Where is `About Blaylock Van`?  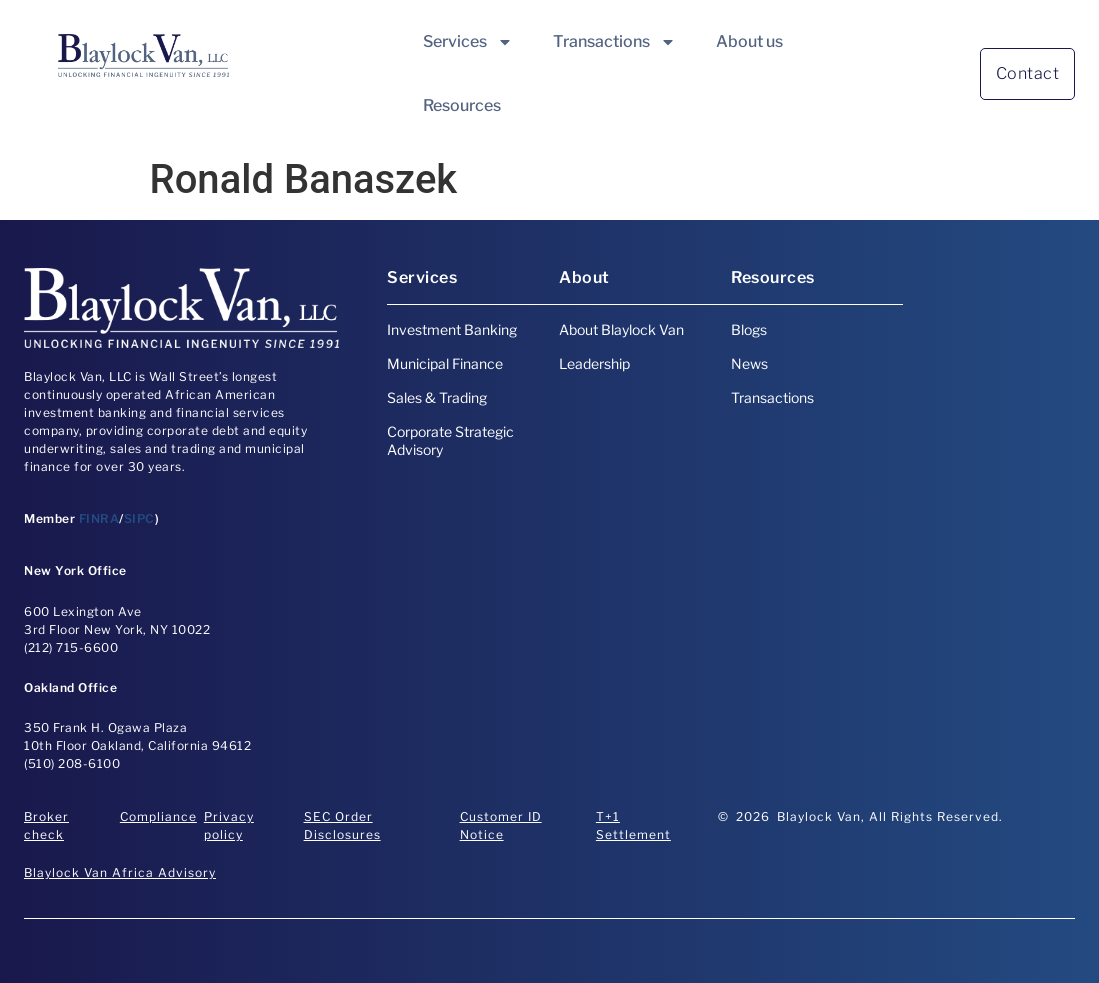
About Blaylock Van is located at coordinates (621, 329).